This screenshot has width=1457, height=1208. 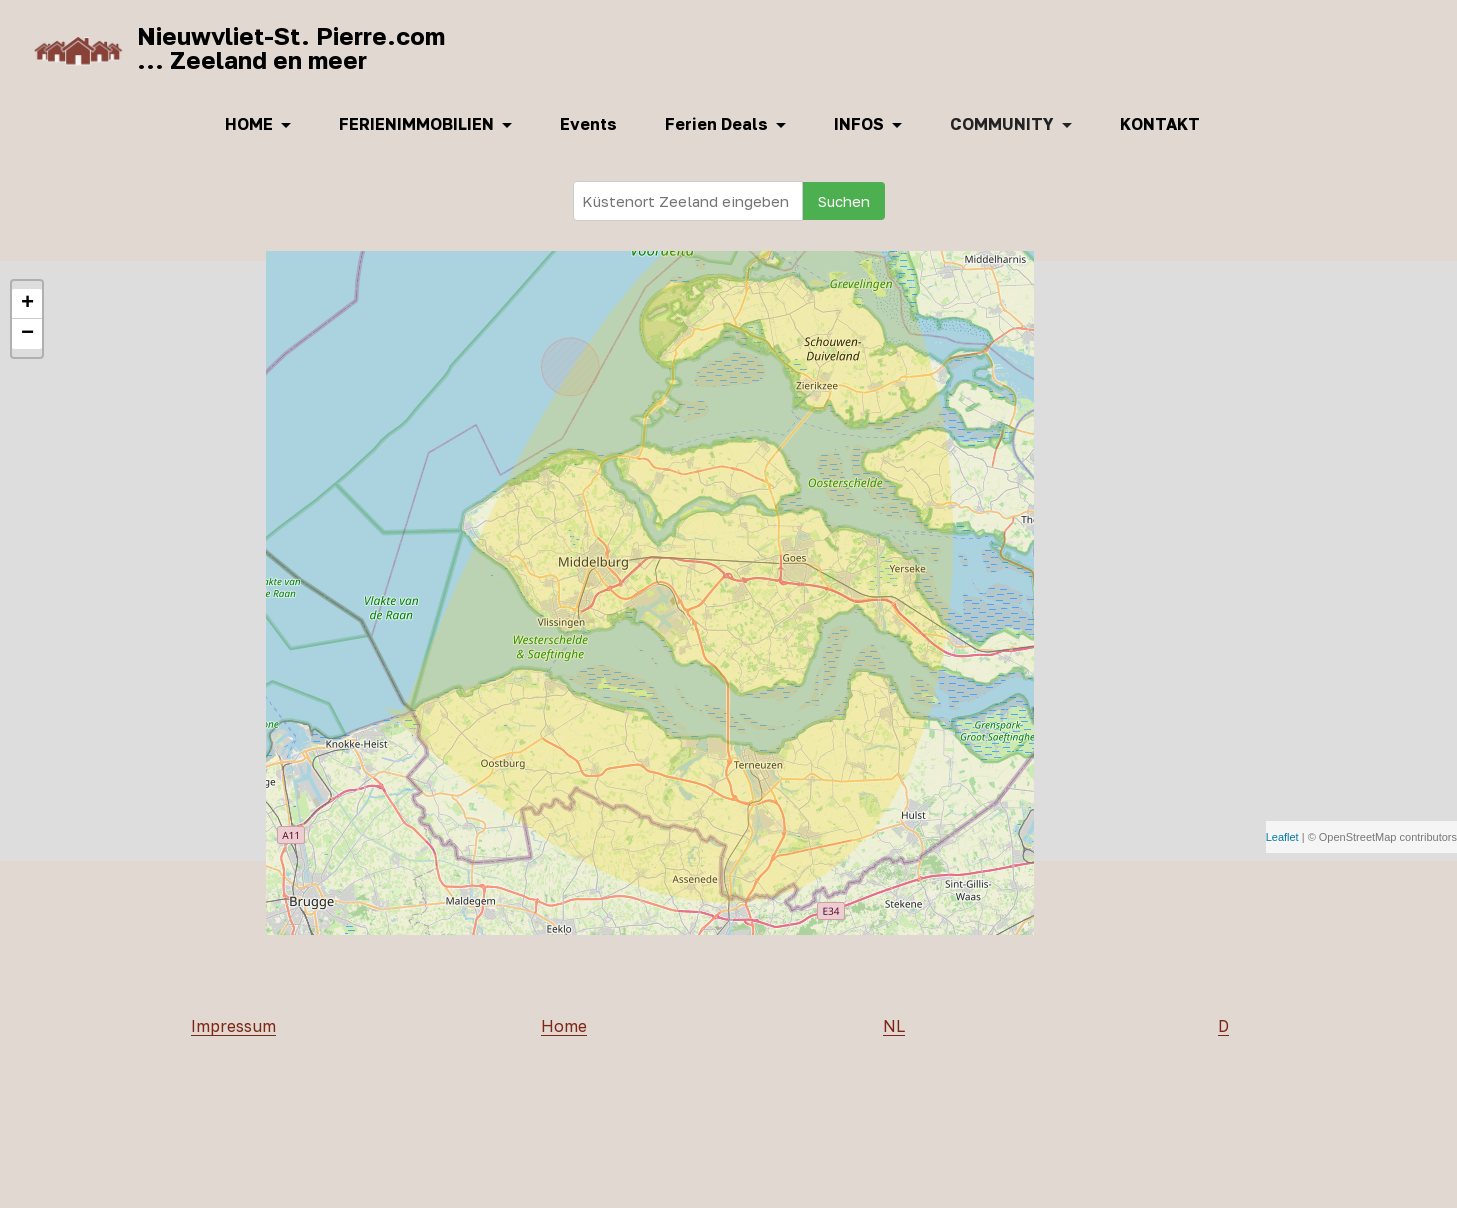 I want to click on HOME, so click(x=249, y=124).